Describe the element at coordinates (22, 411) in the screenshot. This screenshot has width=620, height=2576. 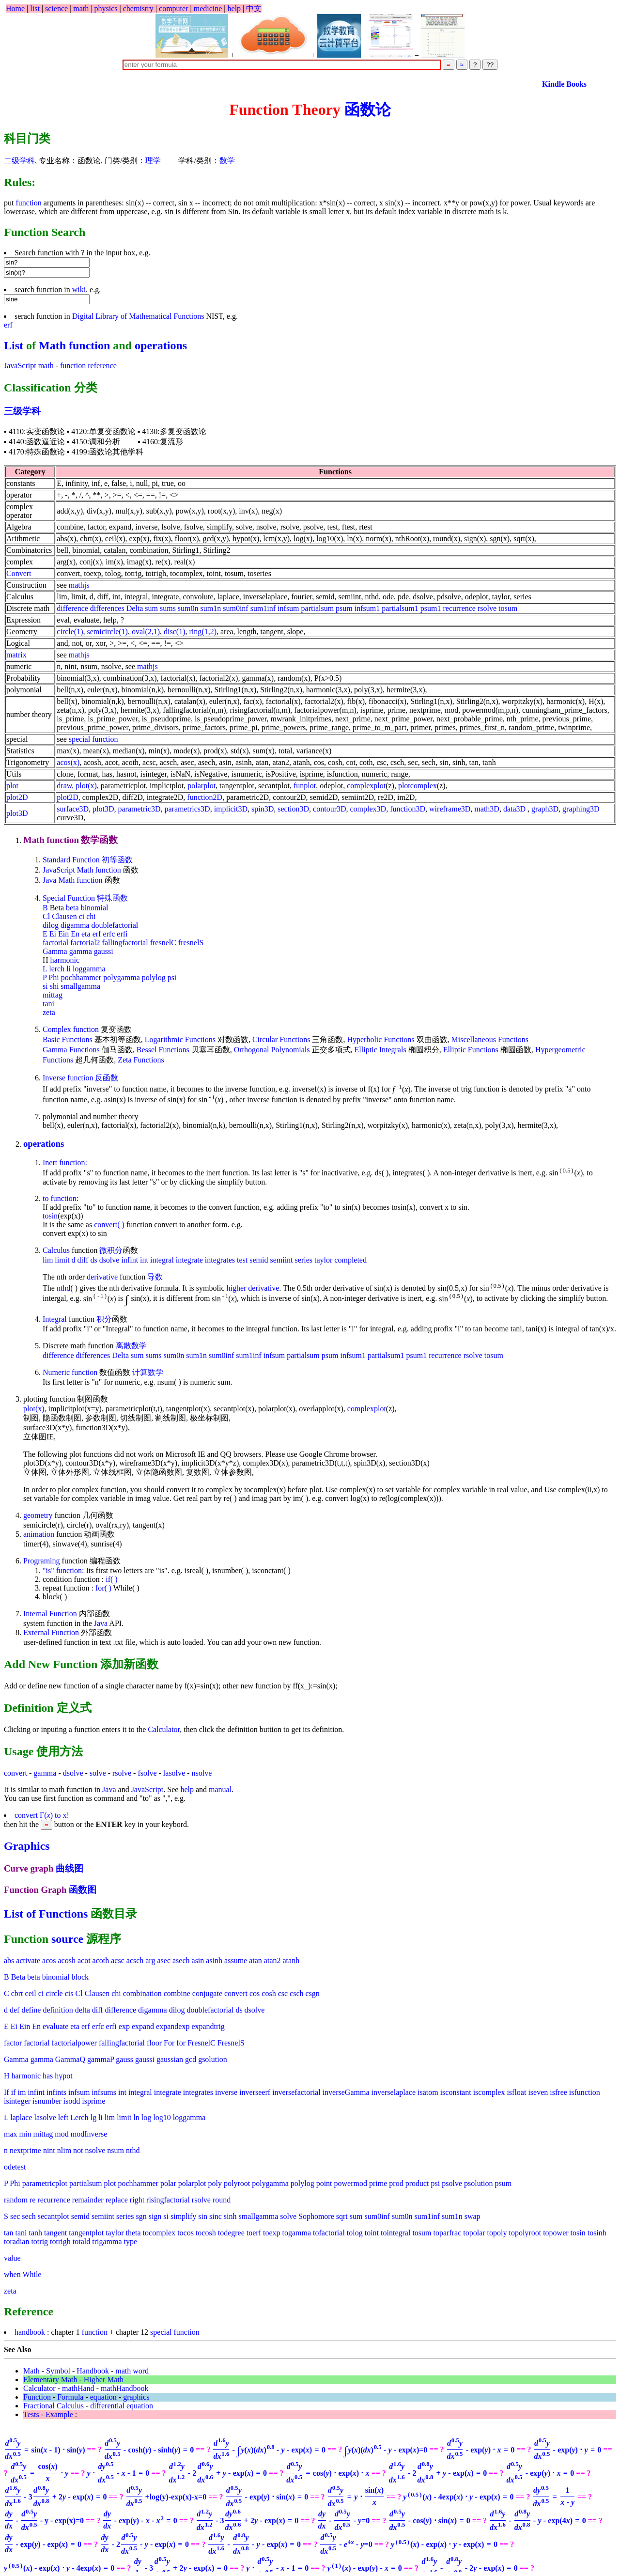
I see `三级学科` at that location.